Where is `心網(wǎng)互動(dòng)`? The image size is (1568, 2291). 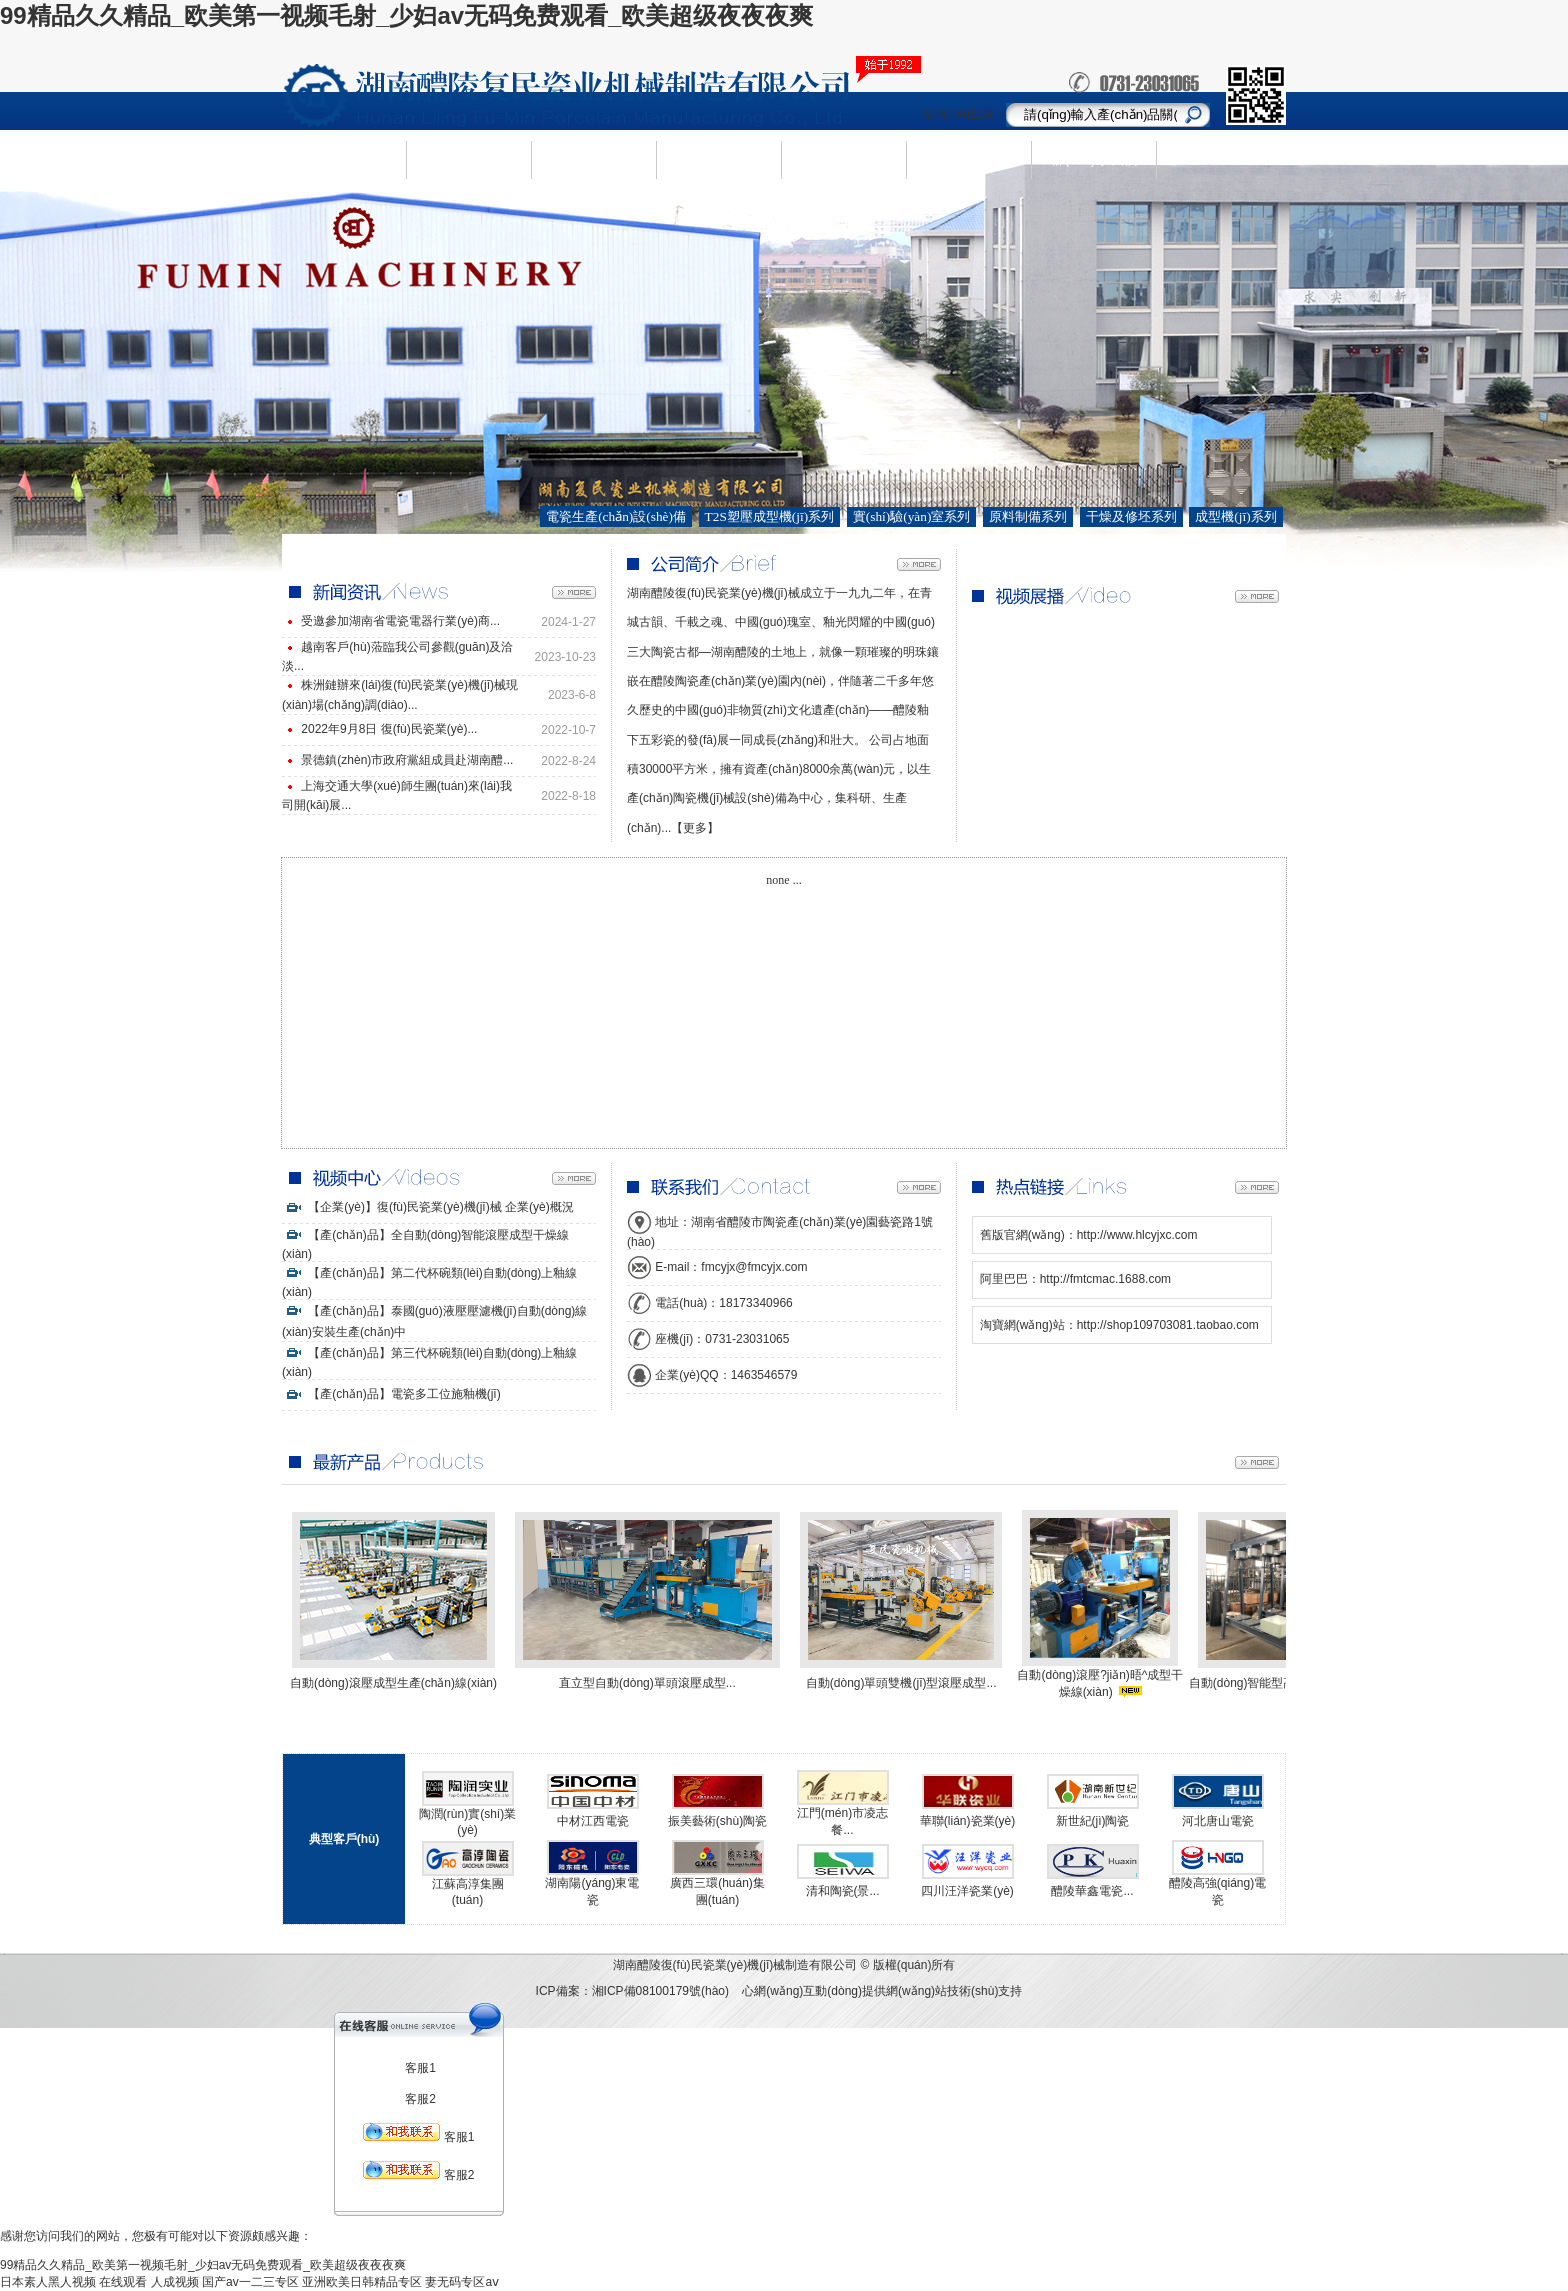 心網(wǎng)互動(dòng) is located at coordinates (802, 1991).